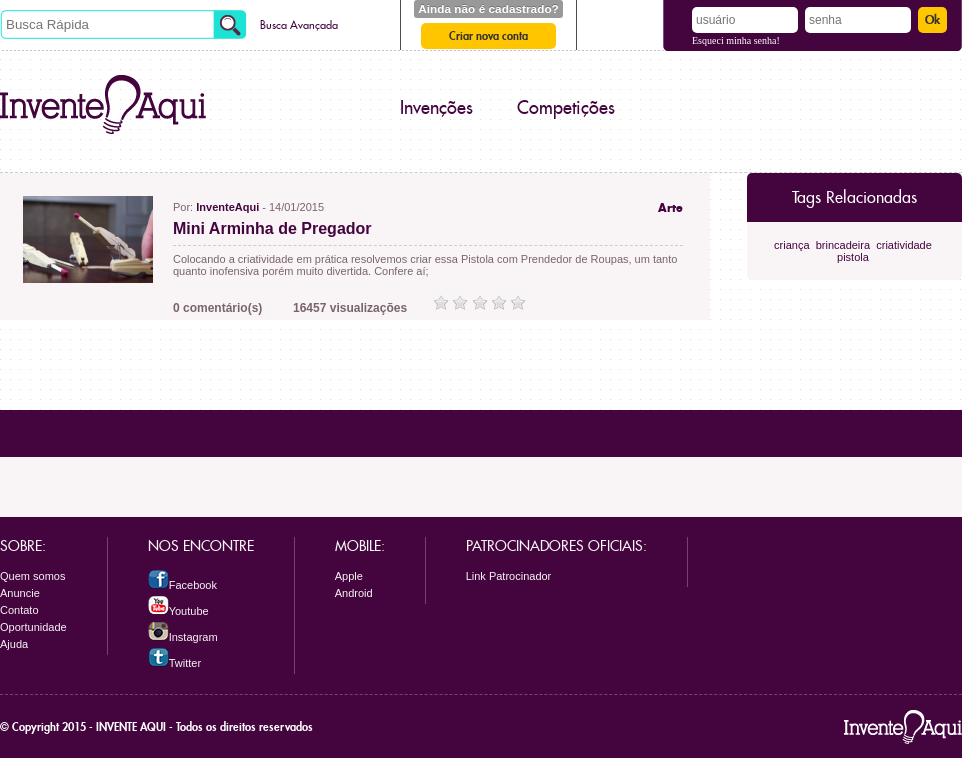  Describe the element at coordinates (227, 207) in the screenshot. I see `InventeAqui` at that location.